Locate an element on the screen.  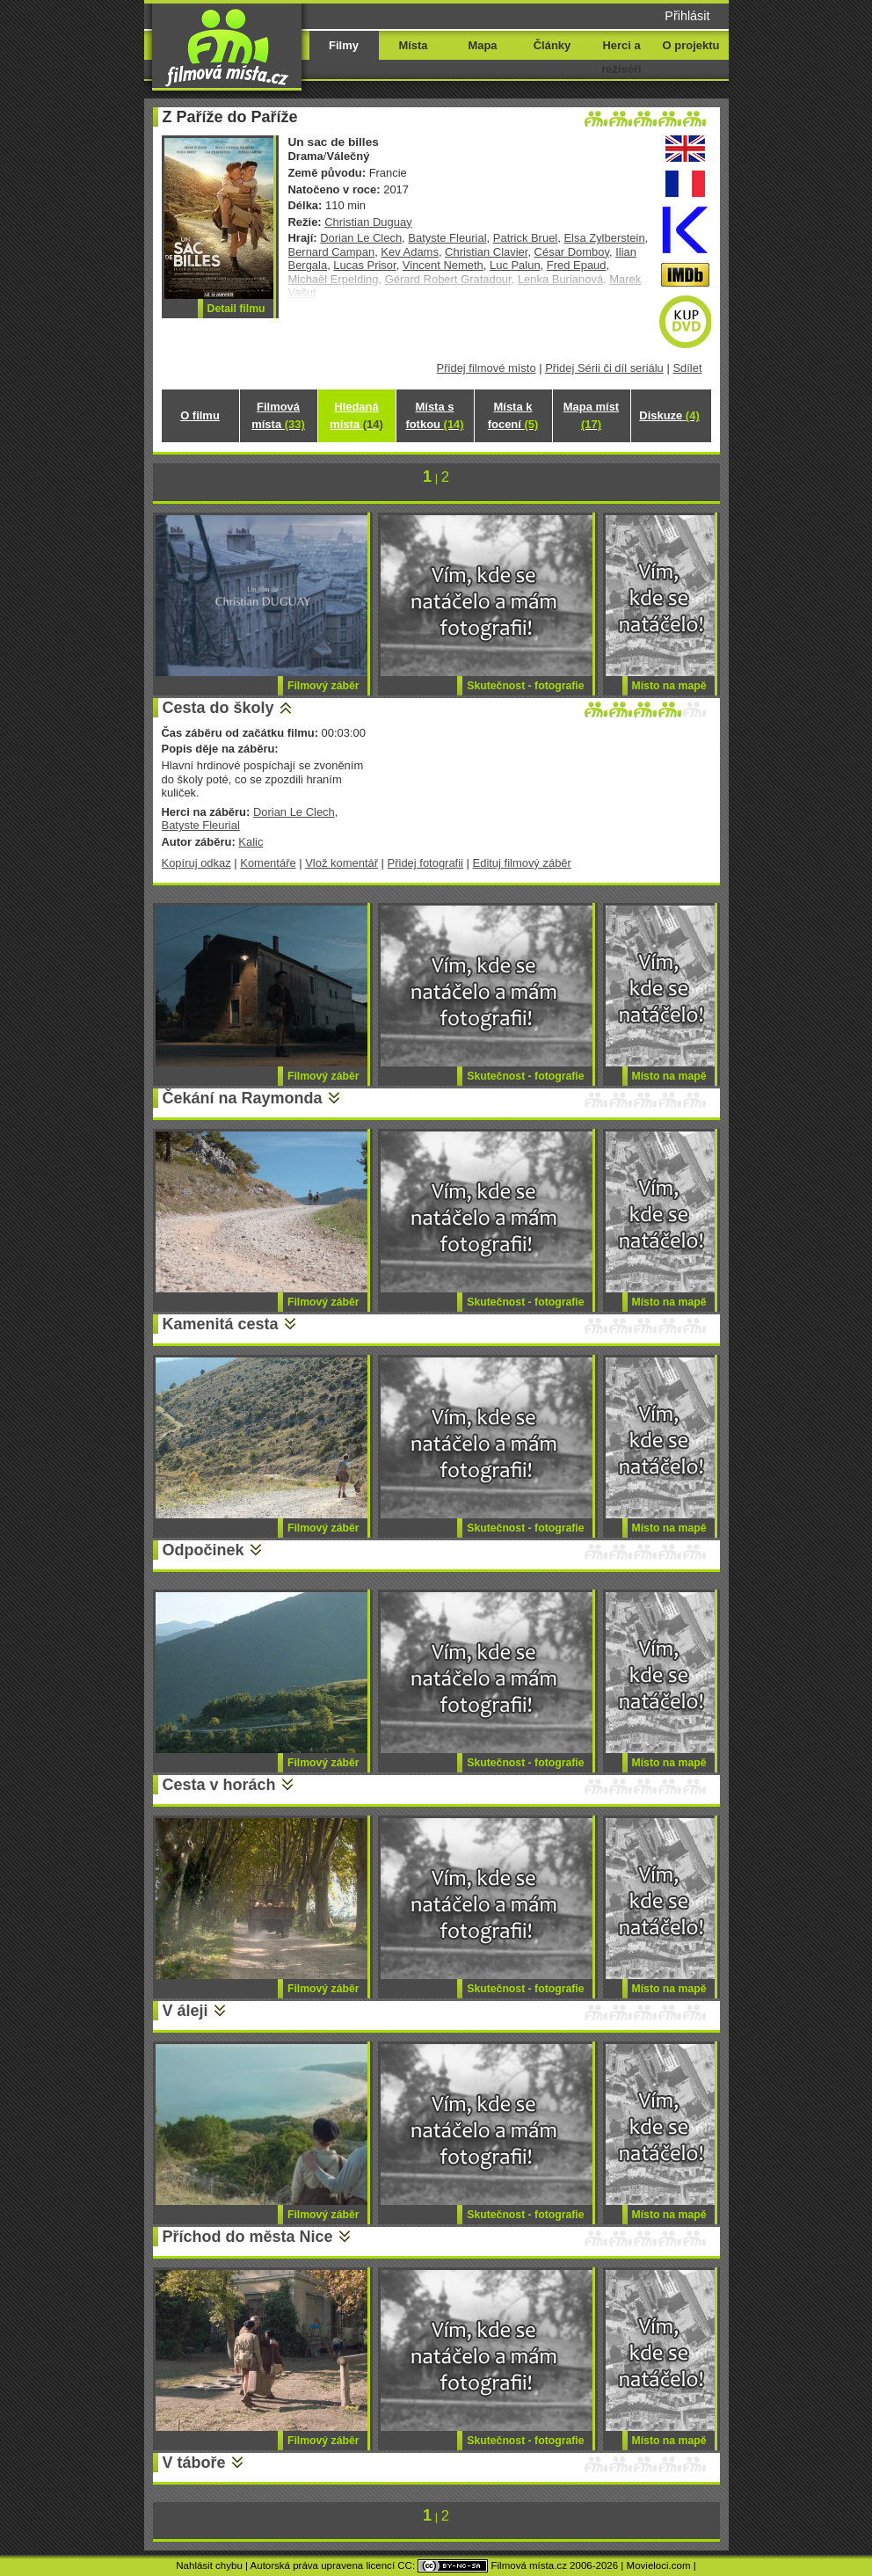
O projektu is located at coordinates (691, 45).